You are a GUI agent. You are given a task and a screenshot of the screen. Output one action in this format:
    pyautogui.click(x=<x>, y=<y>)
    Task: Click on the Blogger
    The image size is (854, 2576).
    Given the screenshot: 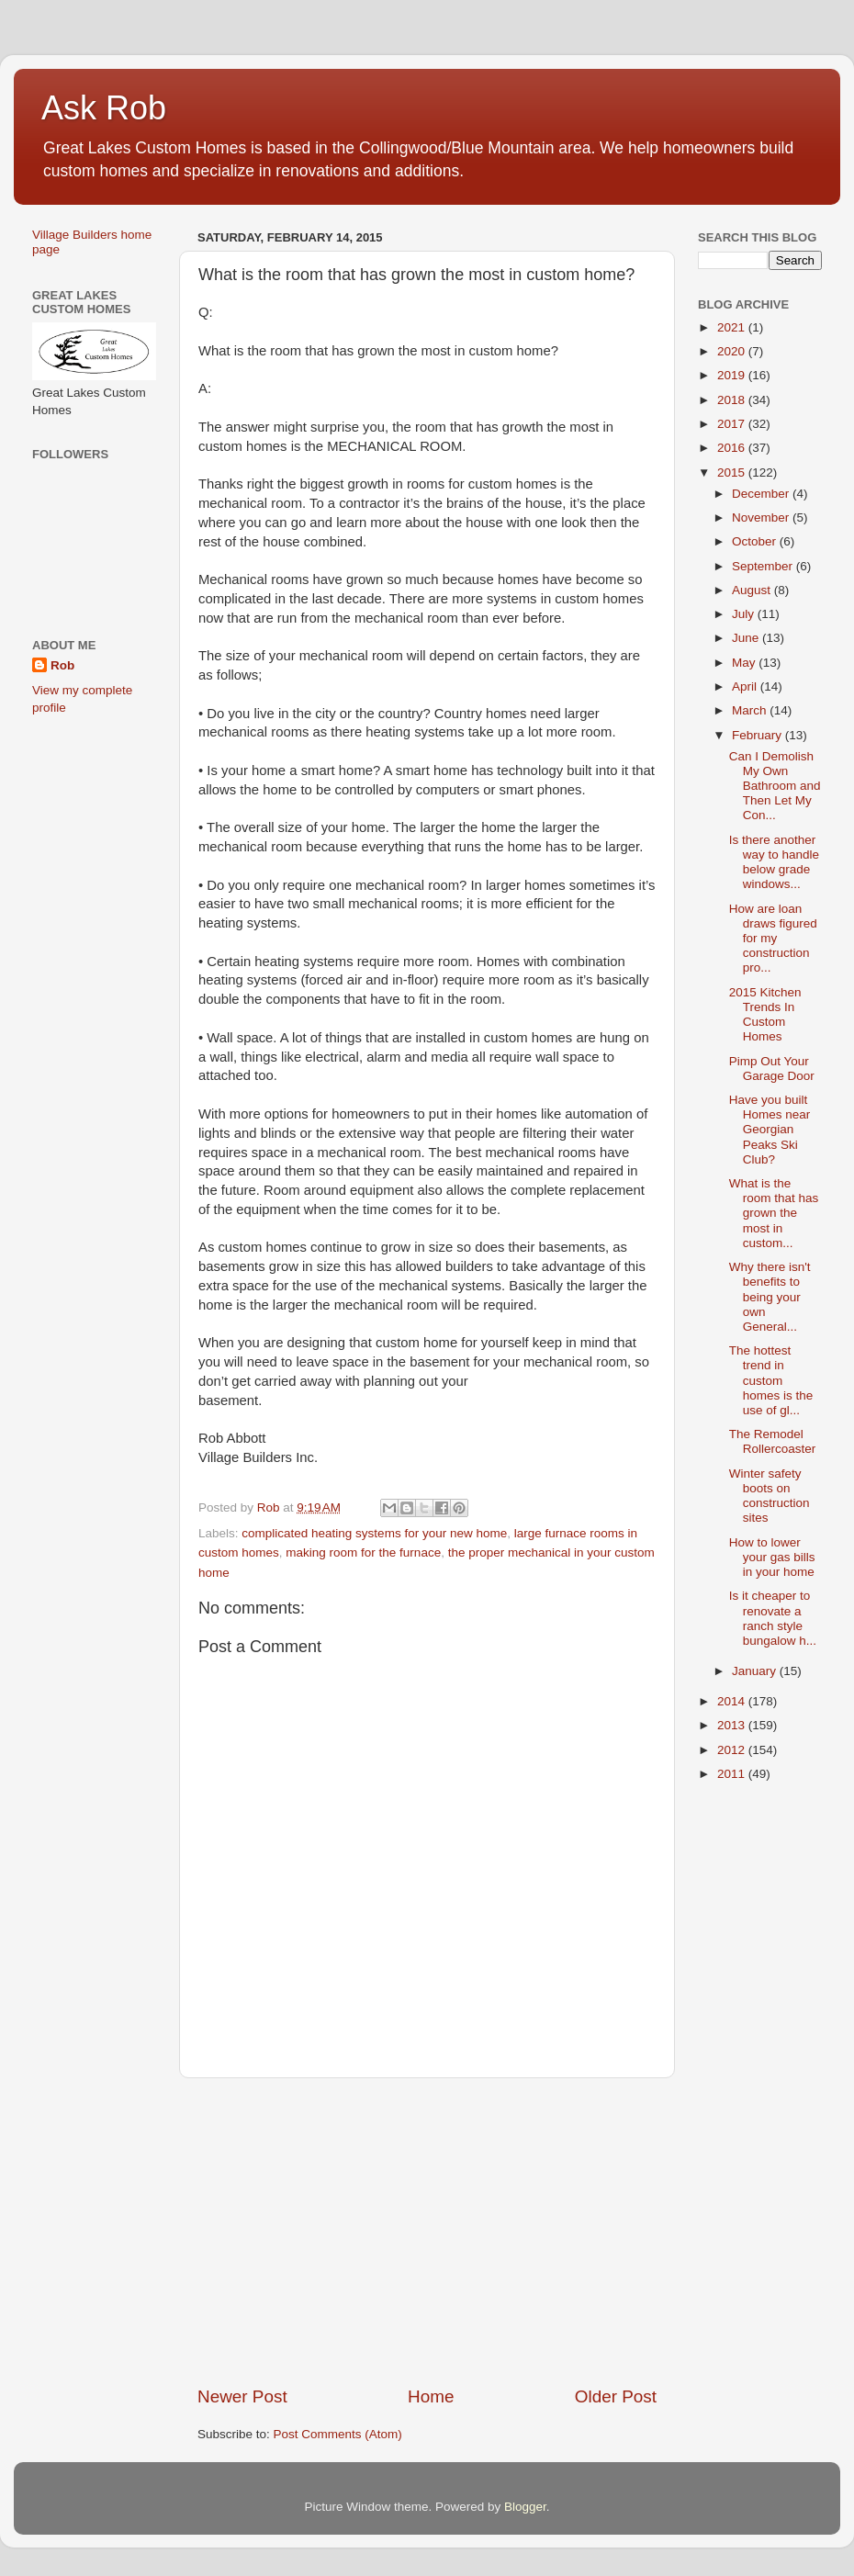 What is the action you would take?
    pyautogui.click(x=525, y=2507)
    